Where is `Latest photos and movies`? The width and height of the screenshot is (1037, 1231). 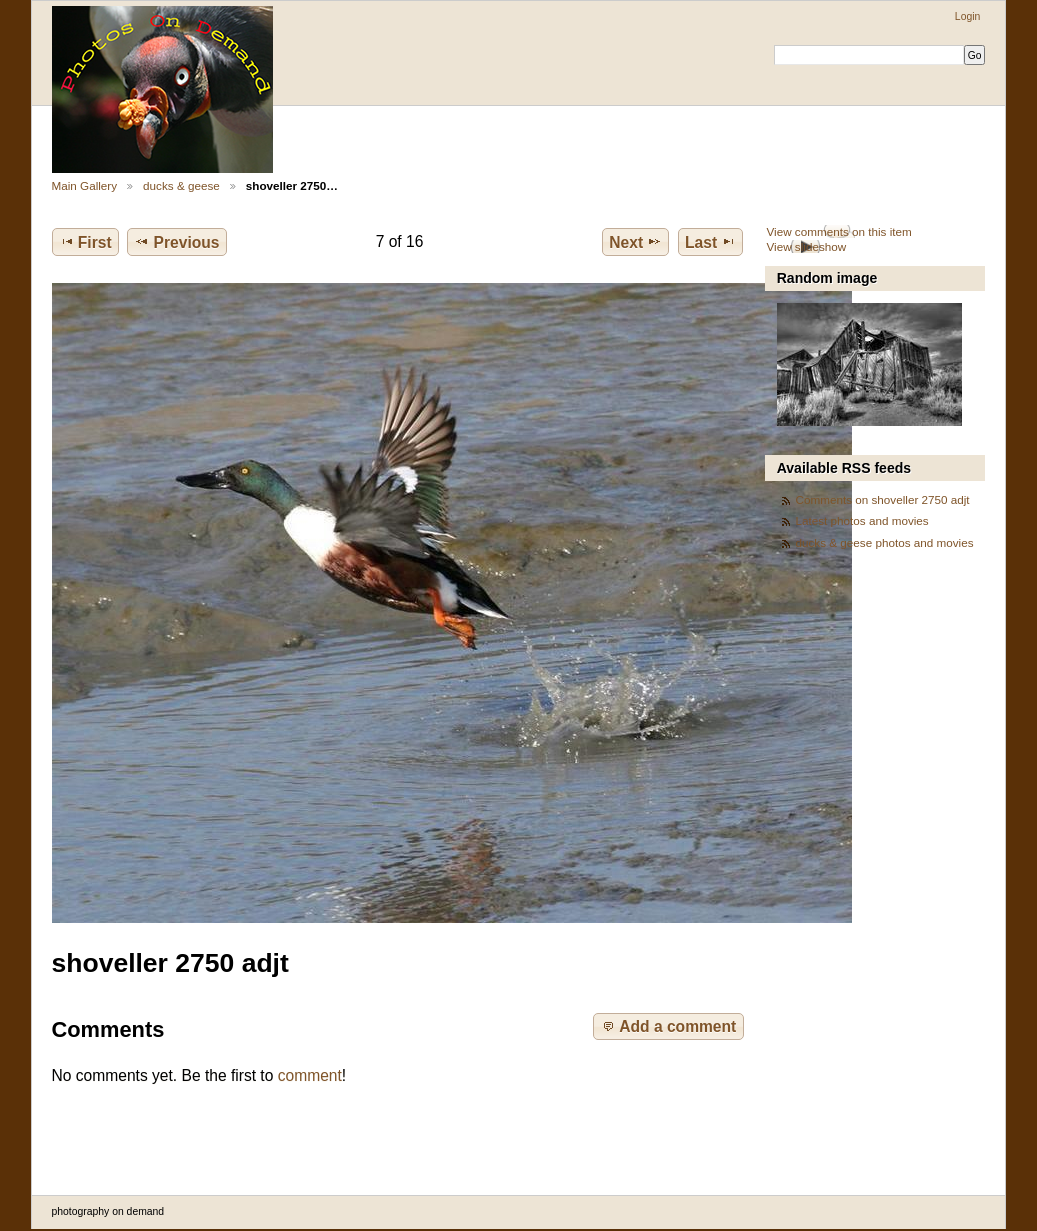
Latest photos and movies is located at coordinates (862, 520).